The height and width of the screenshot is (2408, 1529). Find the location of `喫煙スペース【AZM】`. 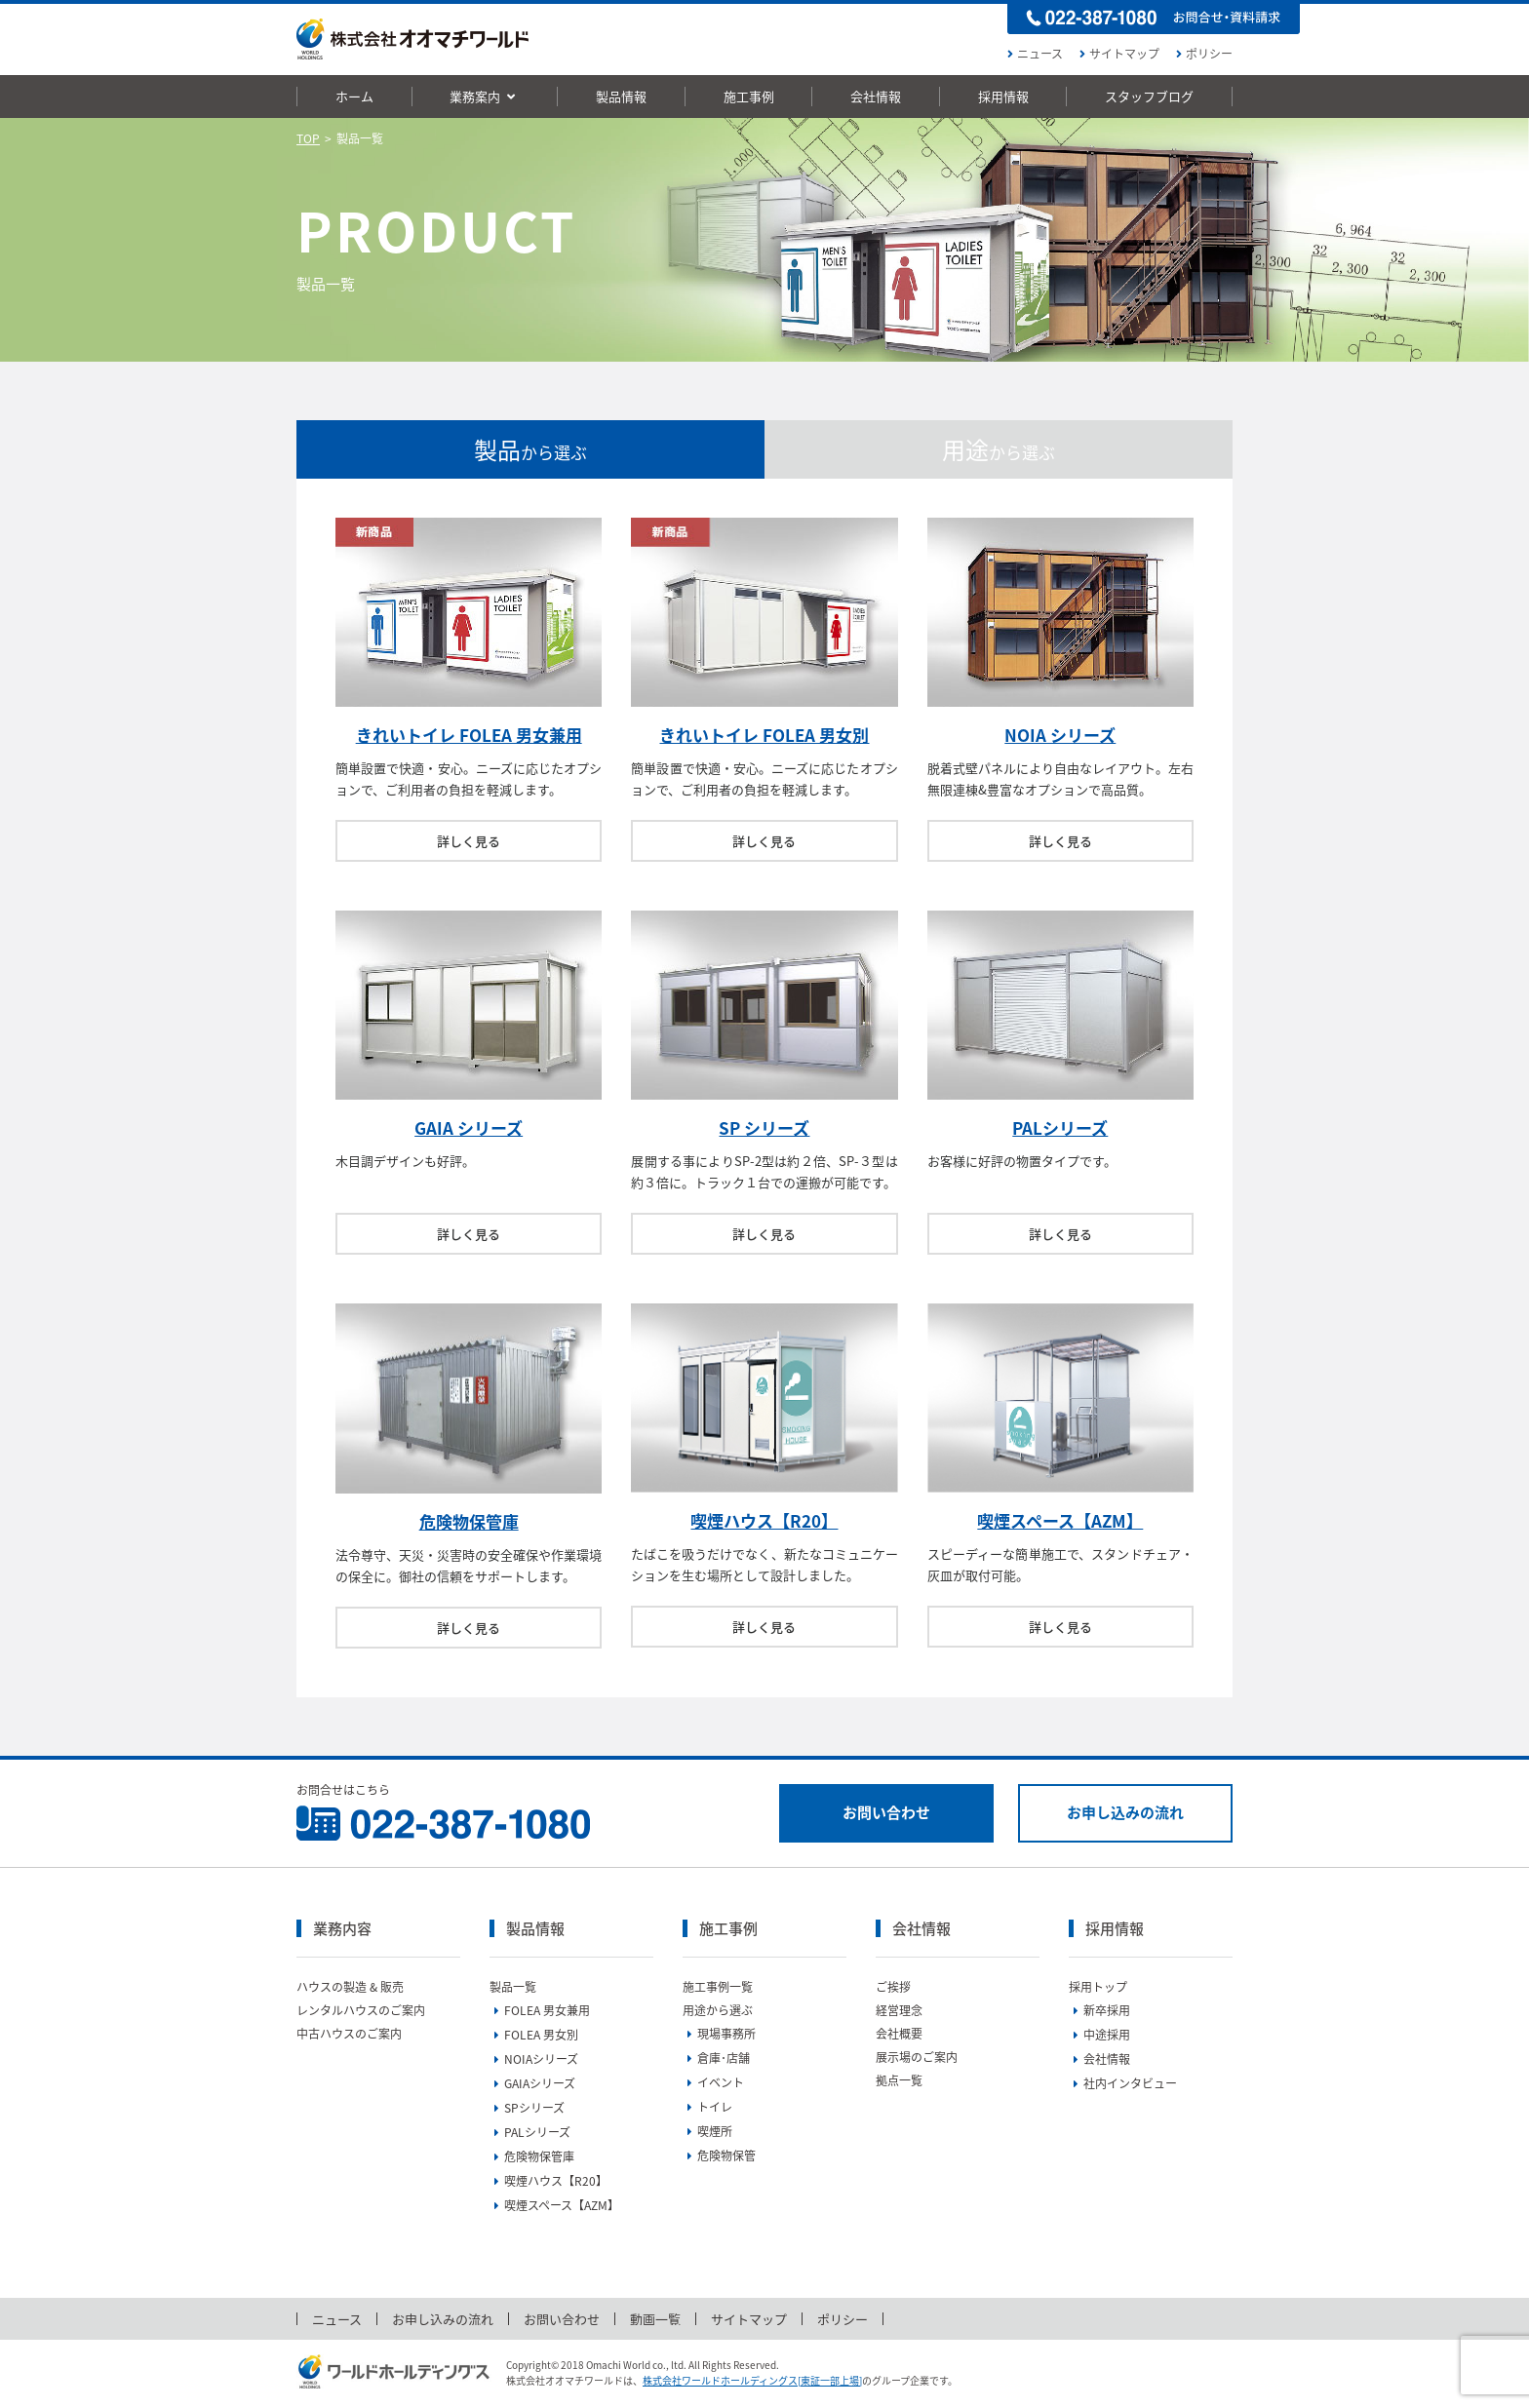

喫煙スペース【AZM】 is located at coordinates (1060, 1520).